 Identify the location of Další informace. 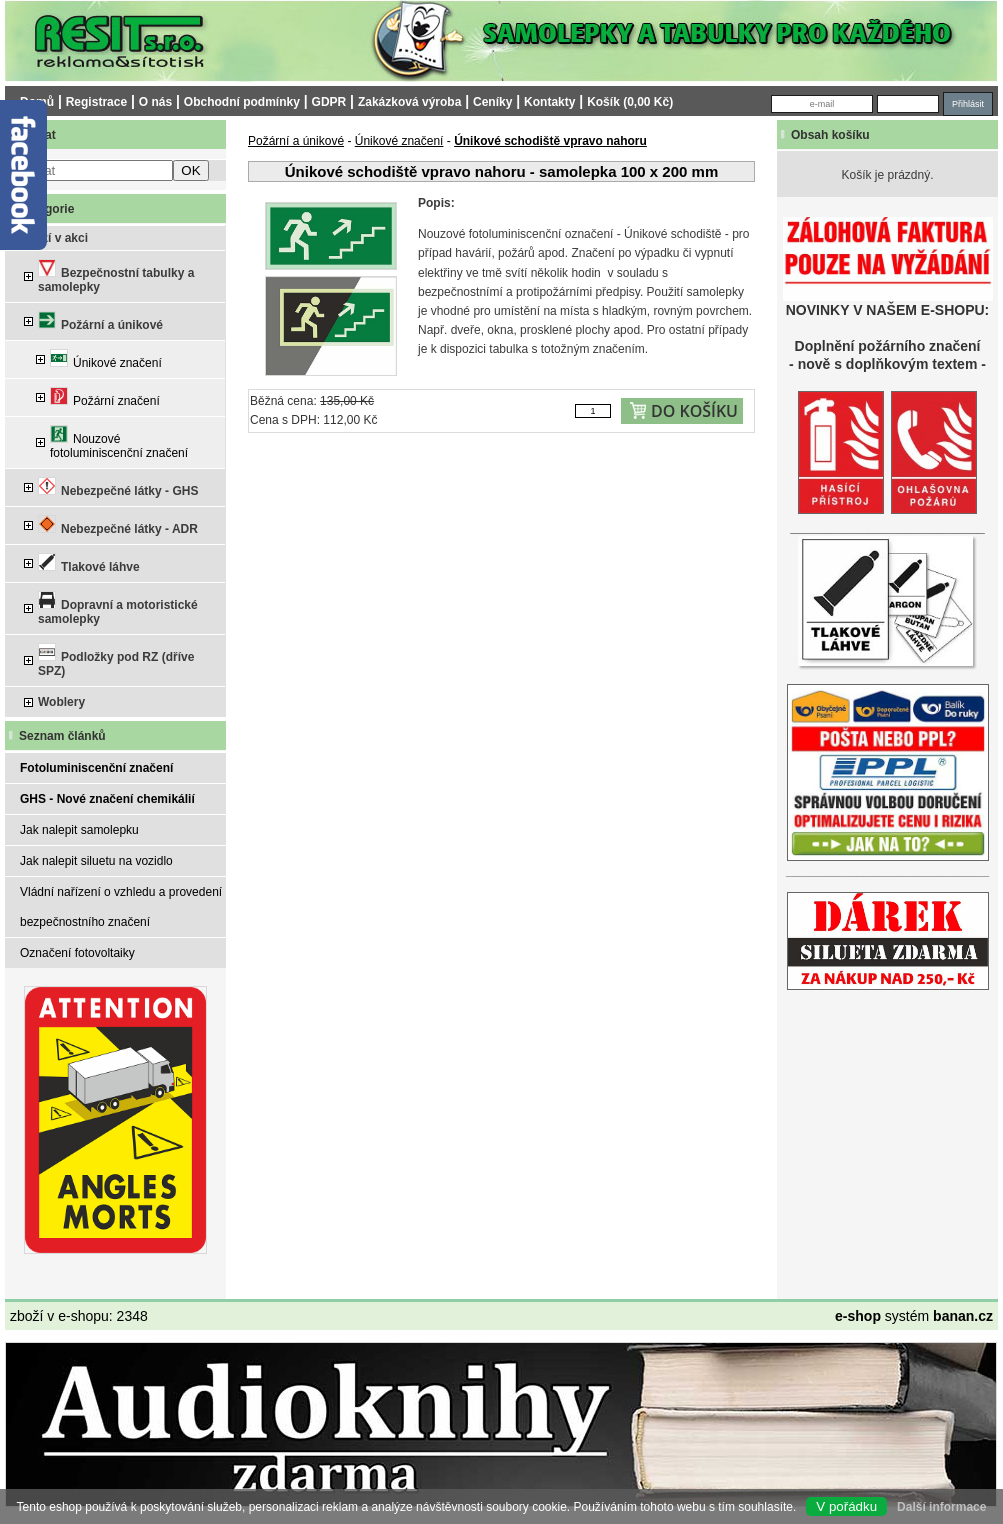
(941, 1507).